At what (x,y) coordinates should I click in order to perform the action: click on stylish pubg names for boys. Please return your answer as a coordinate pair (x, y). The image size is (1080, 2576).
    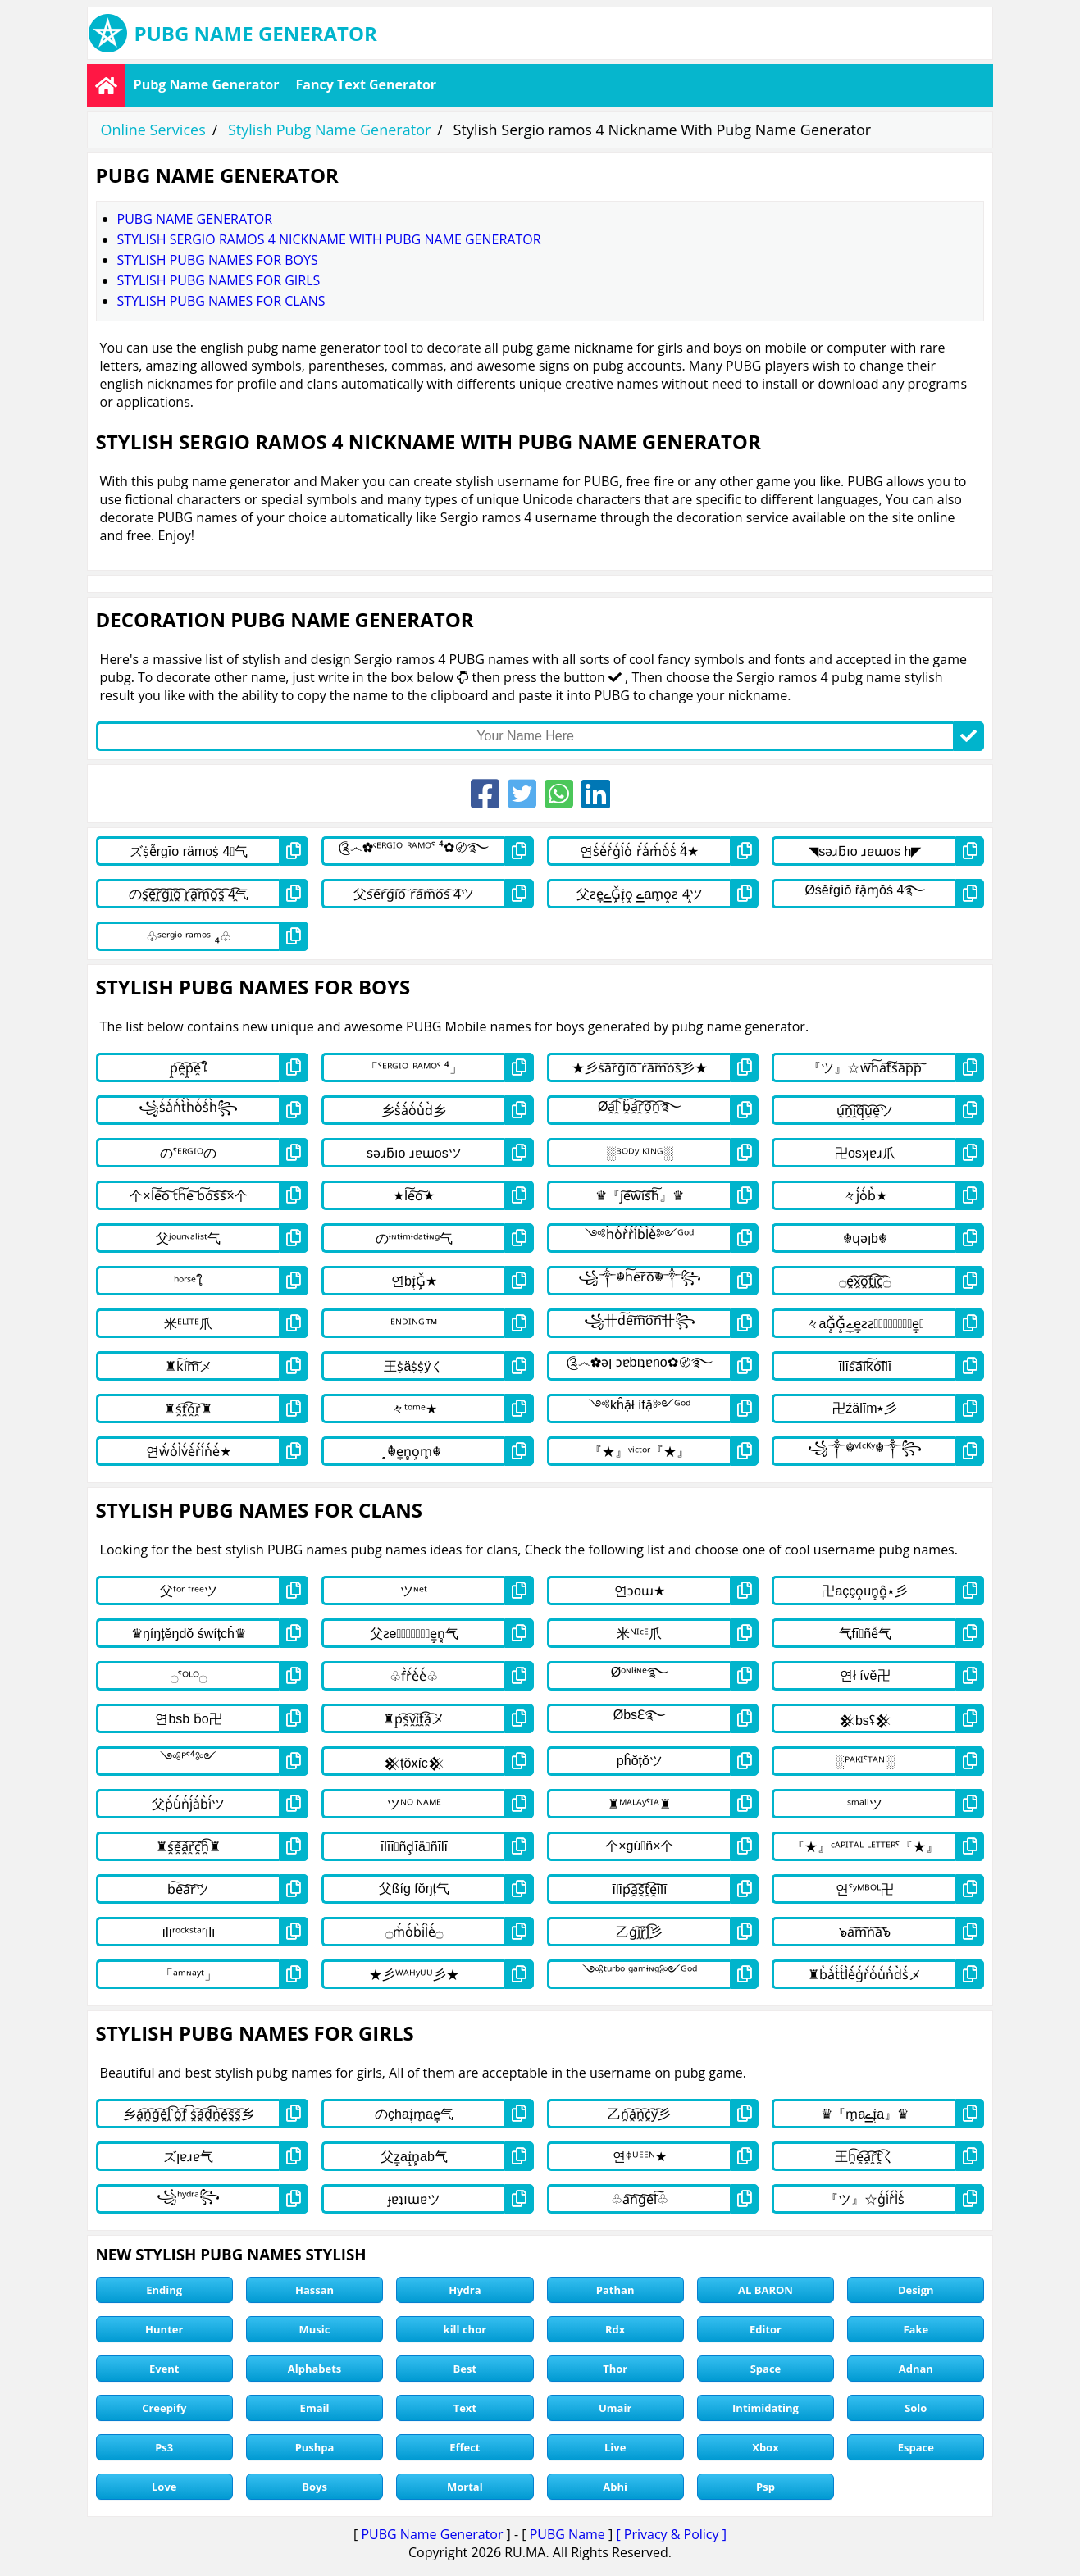
    Looking at the image, I should click on (217, 260).